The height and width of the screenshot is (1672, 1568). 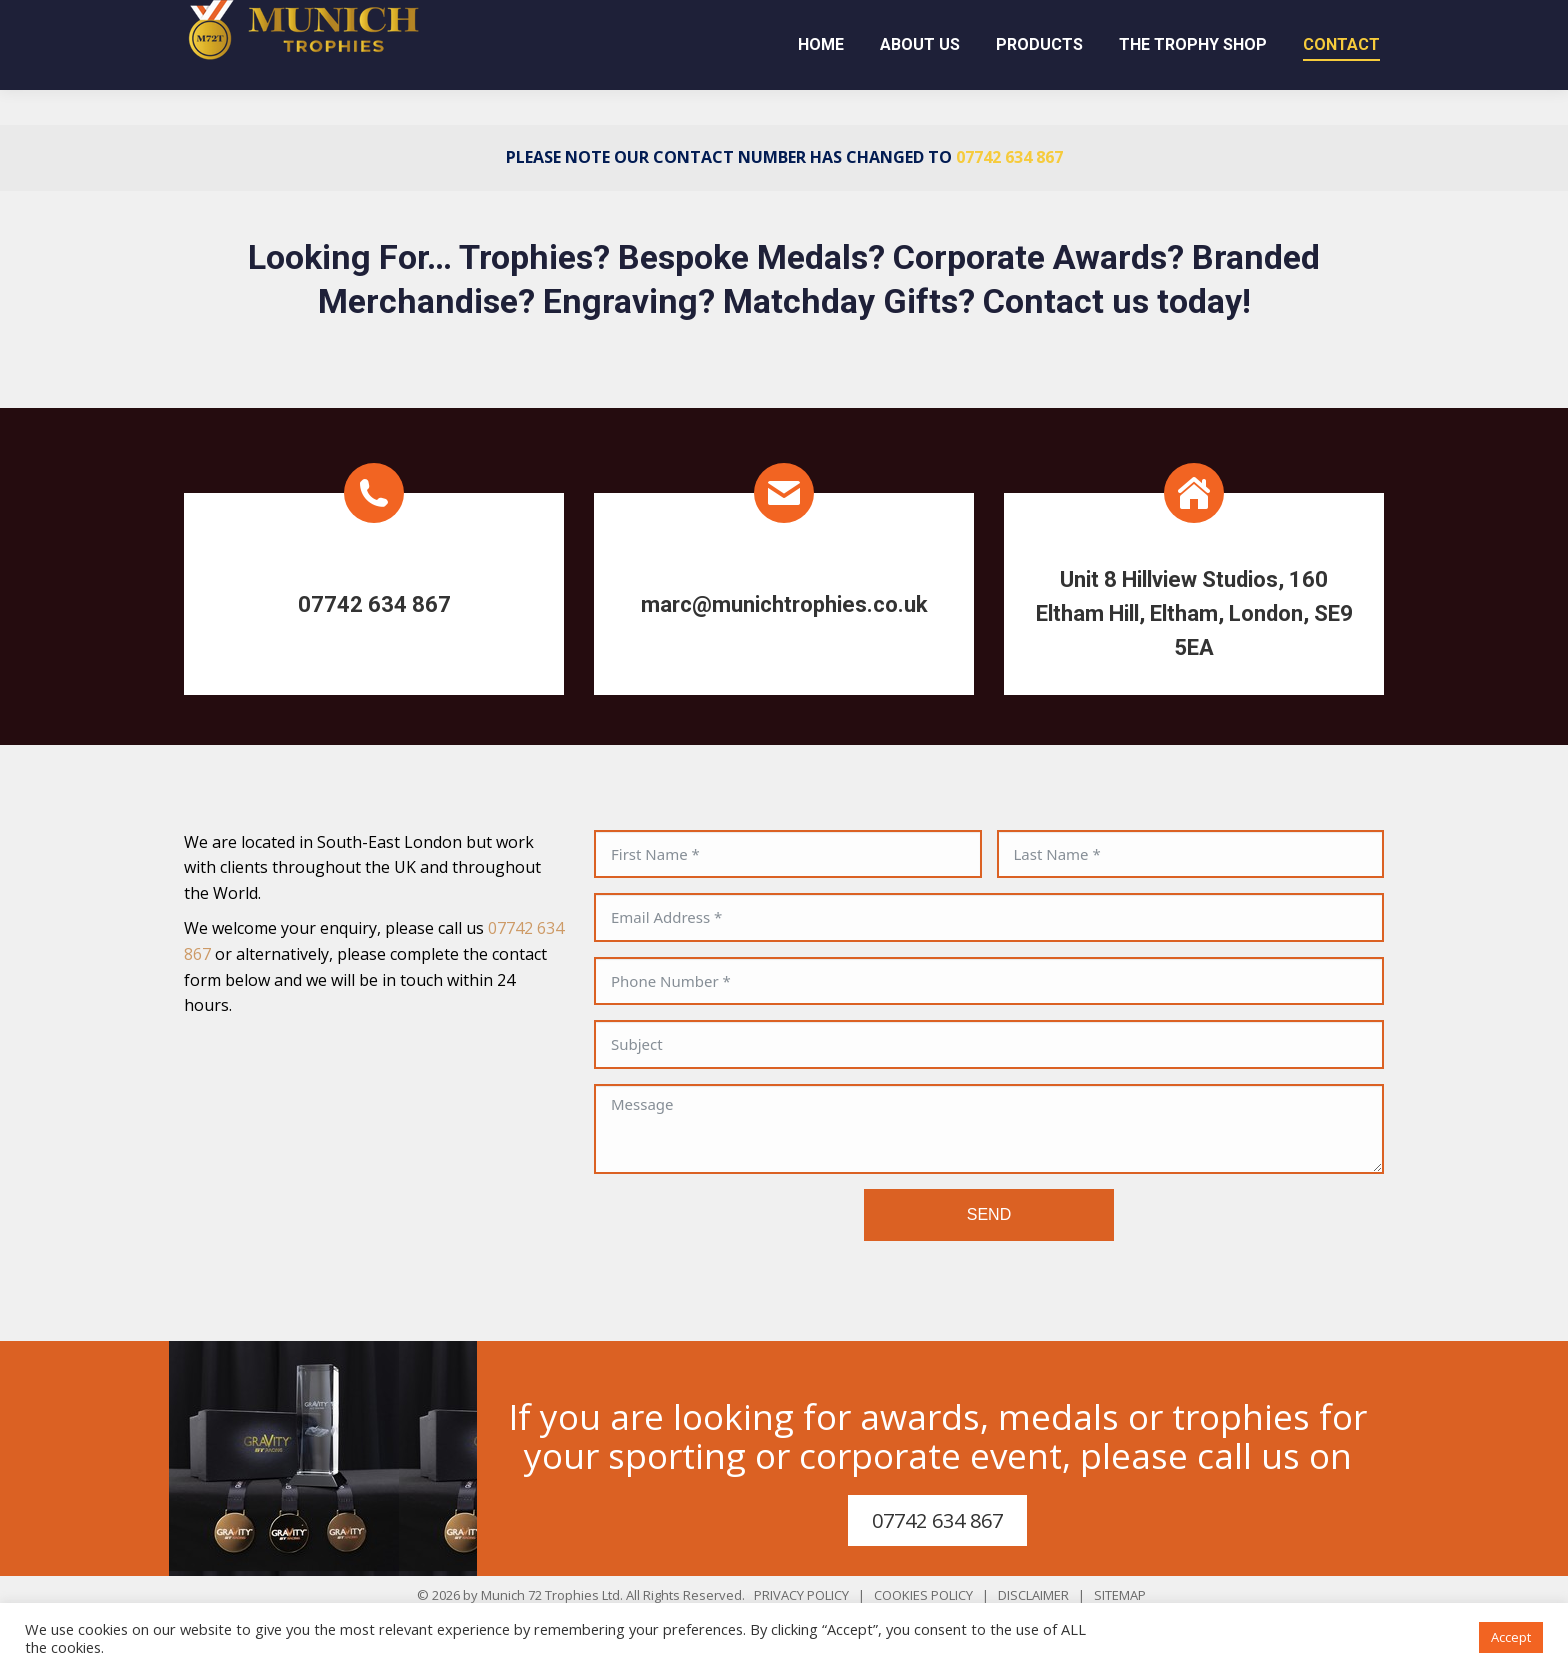 I want to click on SITEMAP, so click(x=1120, y=1595).